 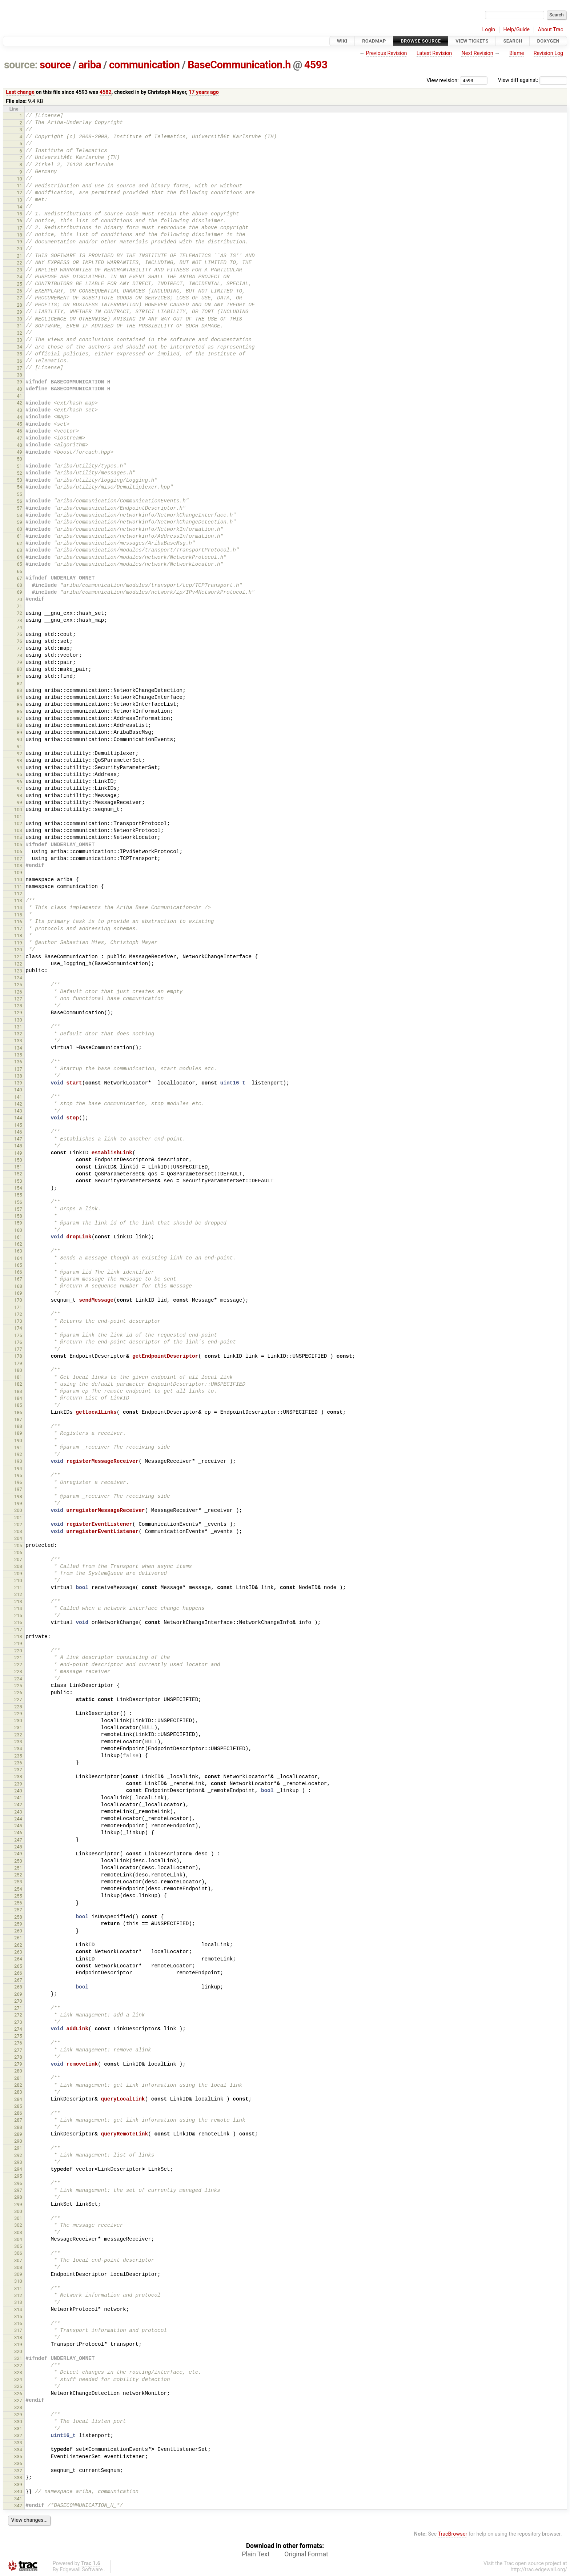 I want to click on 335, so click(x=18, y=2456).